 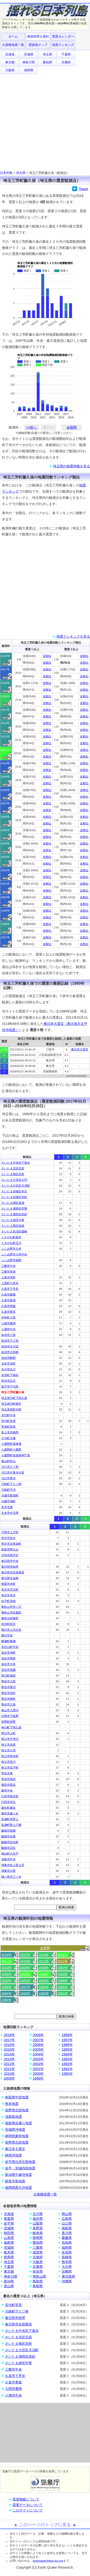 I want to click on 2003年, so click(x=63, y=1974).